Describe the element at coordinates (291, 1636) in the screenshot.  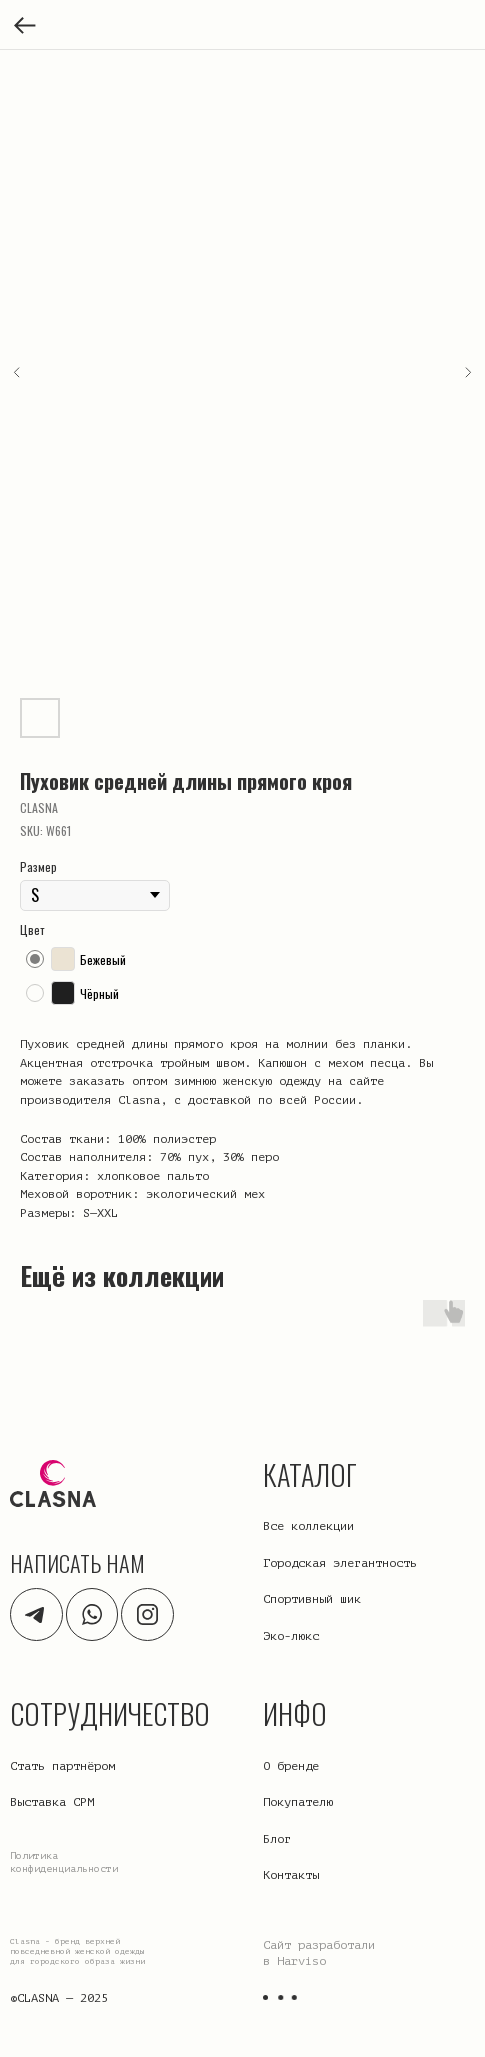
I see `Эко-люкс` at that location.